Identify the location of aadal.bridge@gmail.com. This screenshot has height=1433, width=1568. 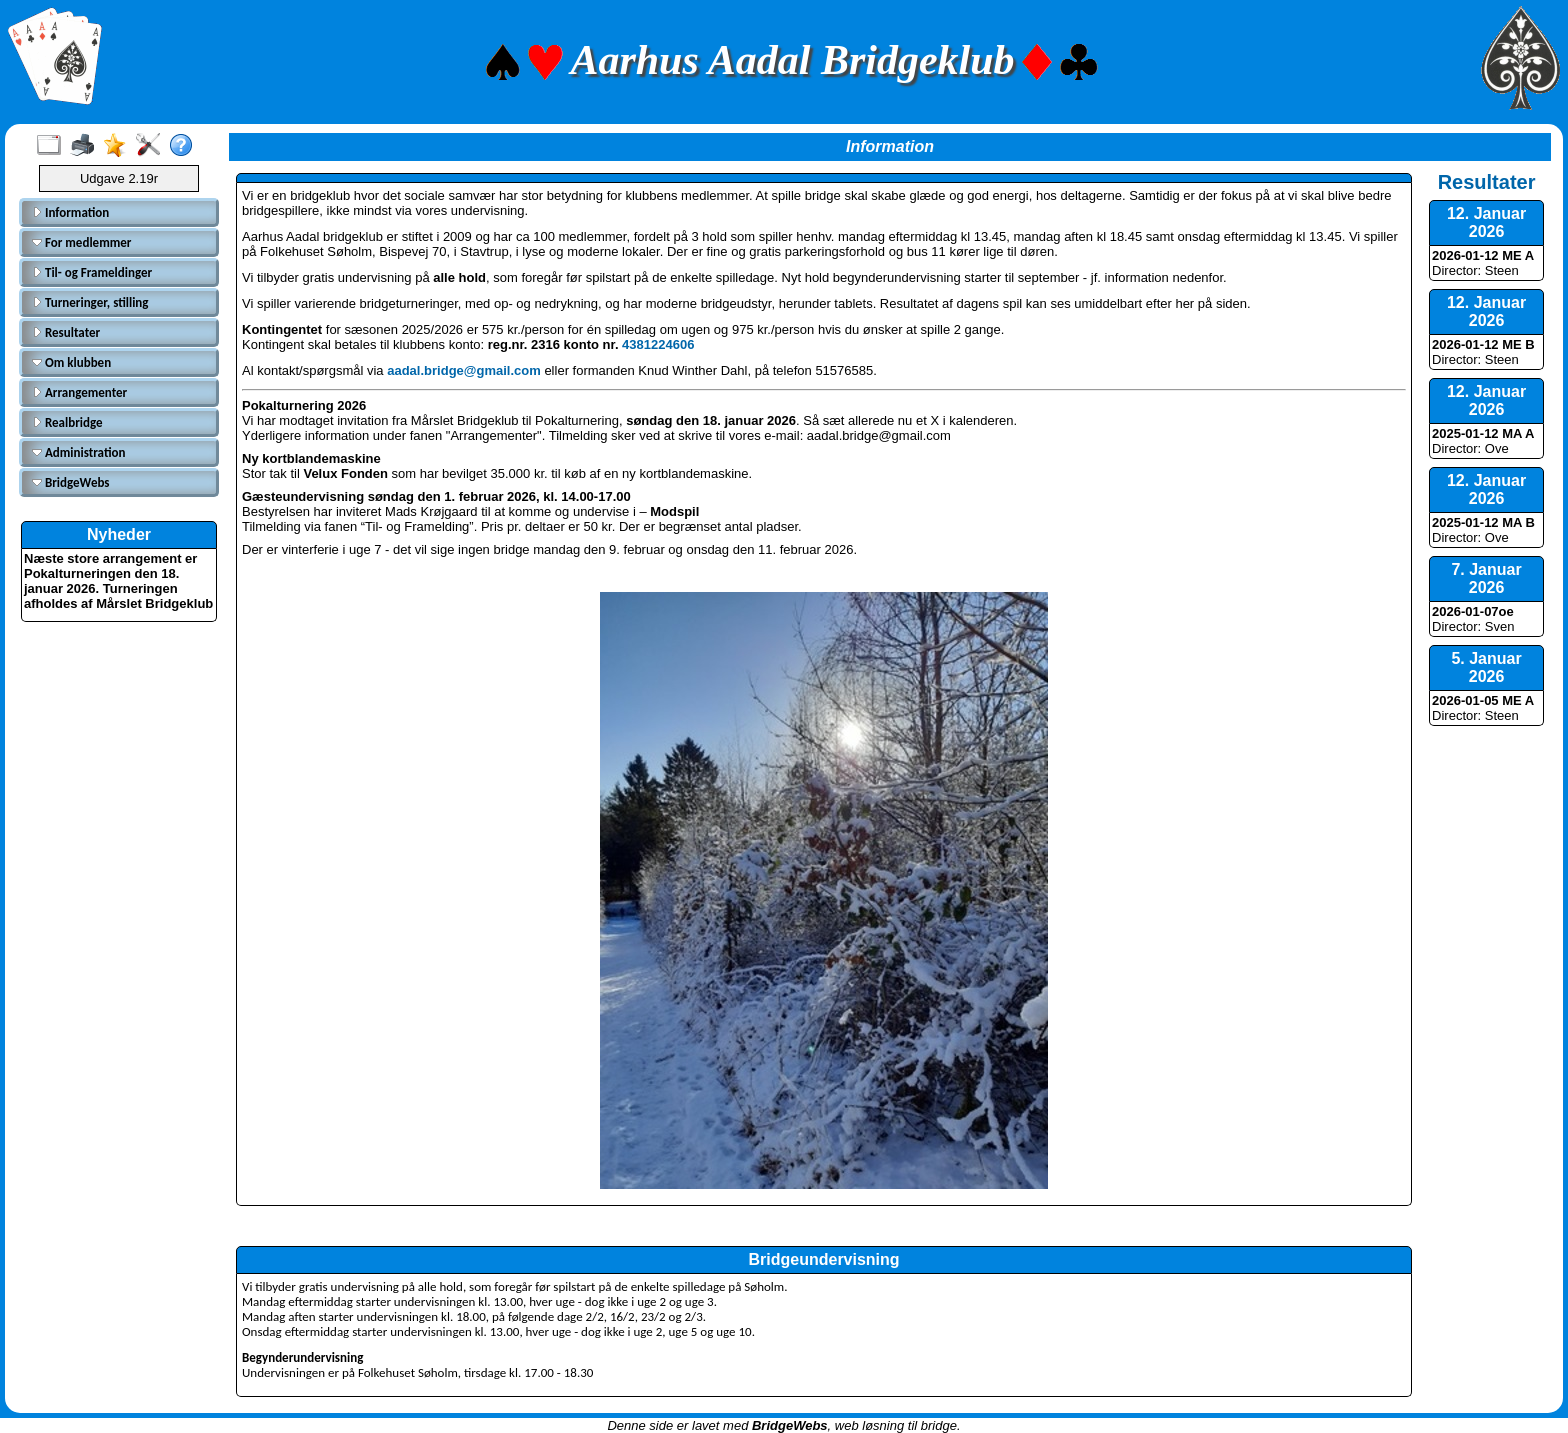
(464, 370).